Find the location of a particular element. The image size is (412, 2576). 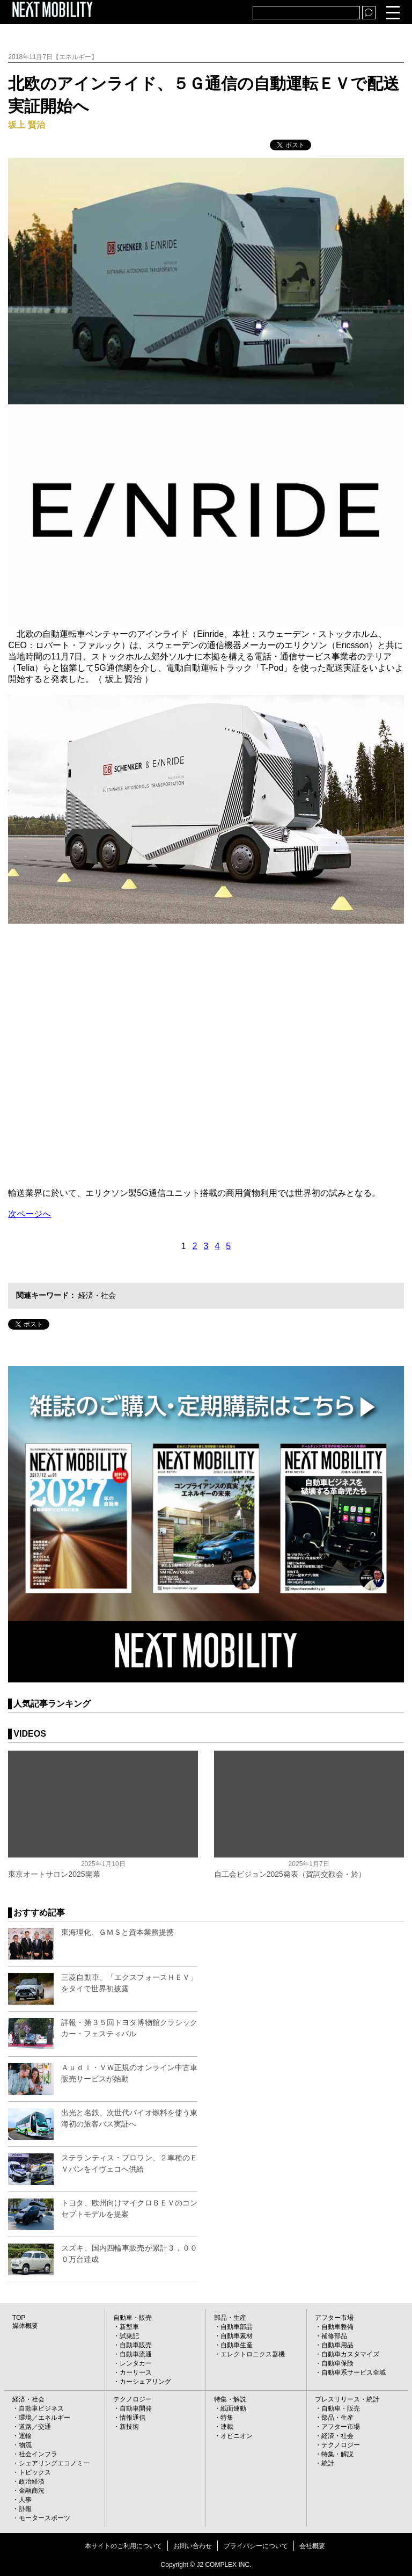

カーリース is located at coordinates (136, 2372).